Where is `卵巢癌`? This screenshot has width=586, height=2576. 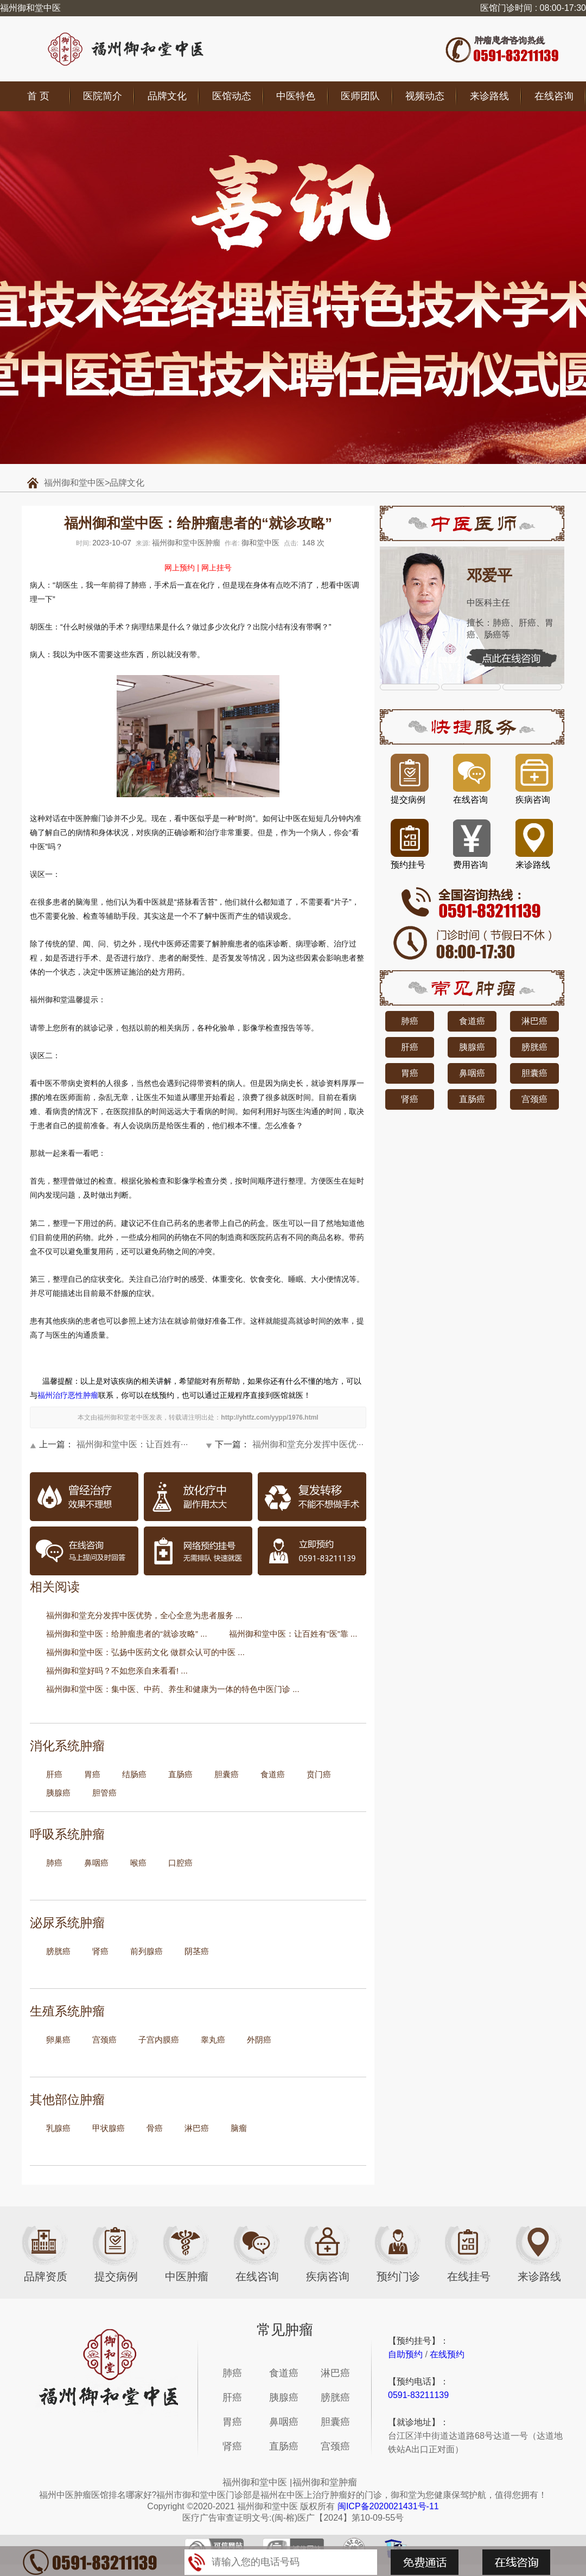 卵巢癌 is located at coordinates (58, 2039).